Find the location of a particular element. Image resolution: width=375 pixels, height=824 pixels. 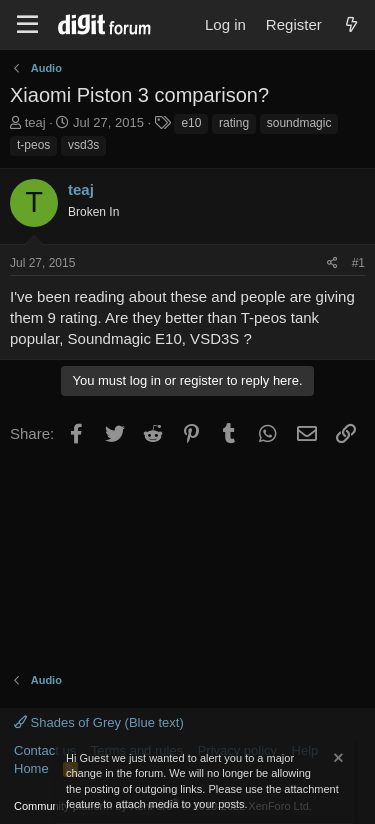

vsd3s is located at coordinates (83, 145).